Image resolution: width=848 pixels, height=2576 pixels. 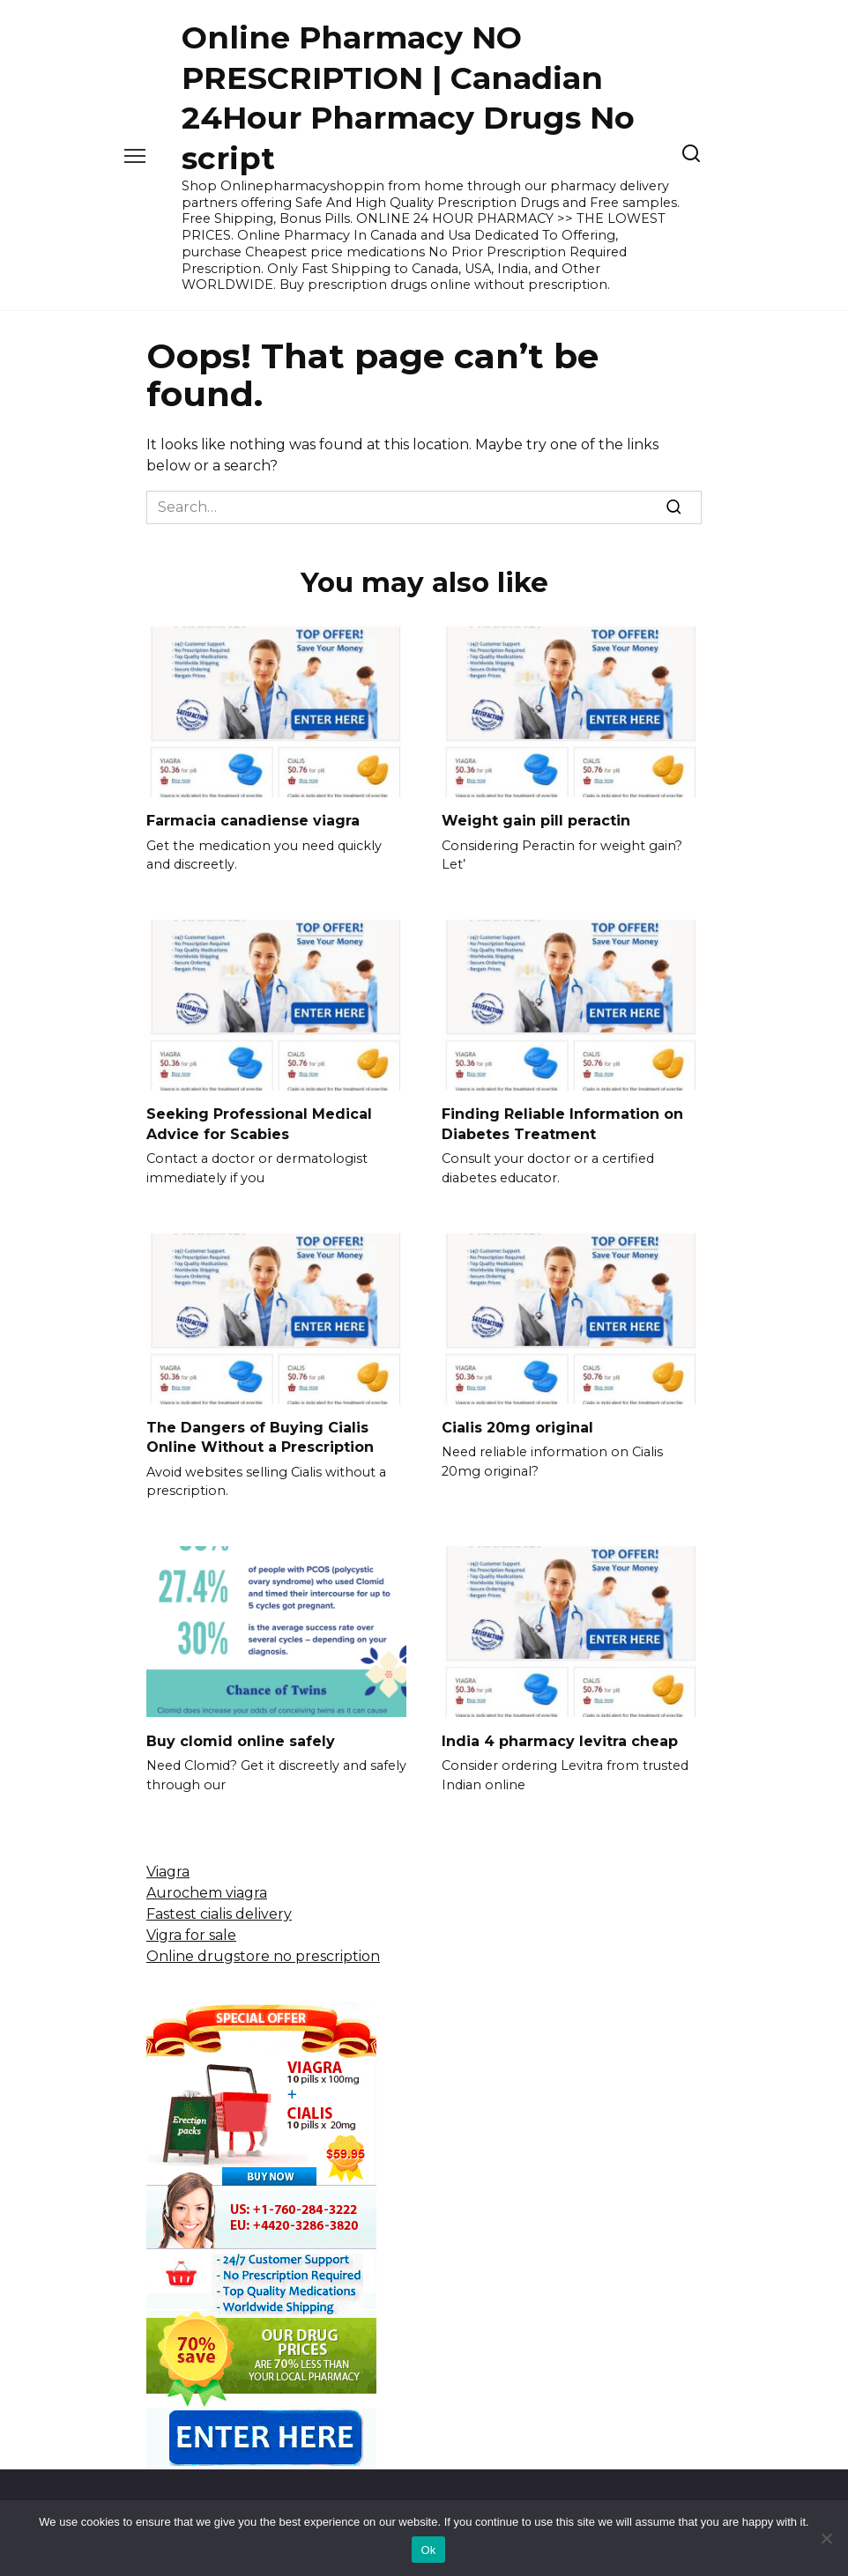 I want to click on Buy clomid online safely, so click(x=240, y=1740).